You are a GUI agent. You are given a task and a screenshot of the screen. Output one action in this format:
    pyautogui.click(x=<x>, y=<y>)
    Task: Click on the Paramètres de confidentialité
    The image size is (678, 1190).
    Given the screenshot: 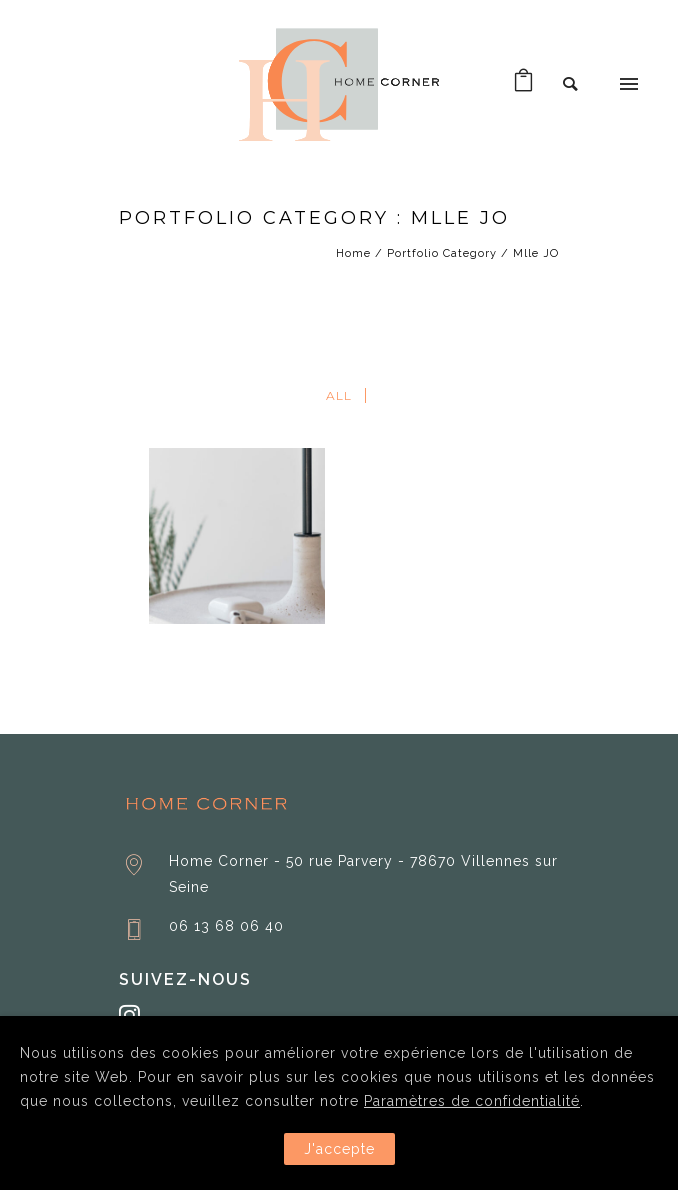 What is the action you would take?
    pyautogui.click(x=472, y=1101)
    